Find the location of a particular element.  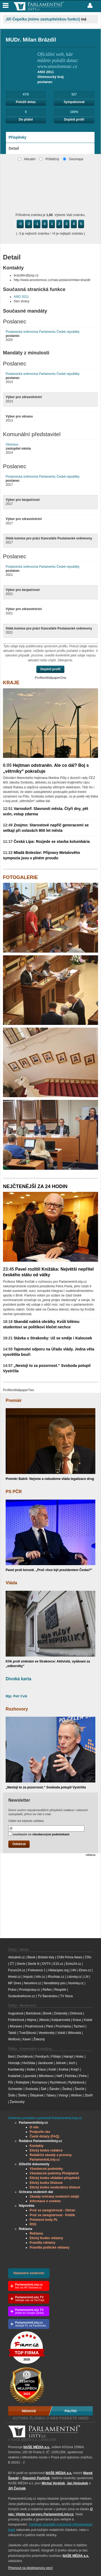

iHned.cz is located at coordinates (14, 1977).